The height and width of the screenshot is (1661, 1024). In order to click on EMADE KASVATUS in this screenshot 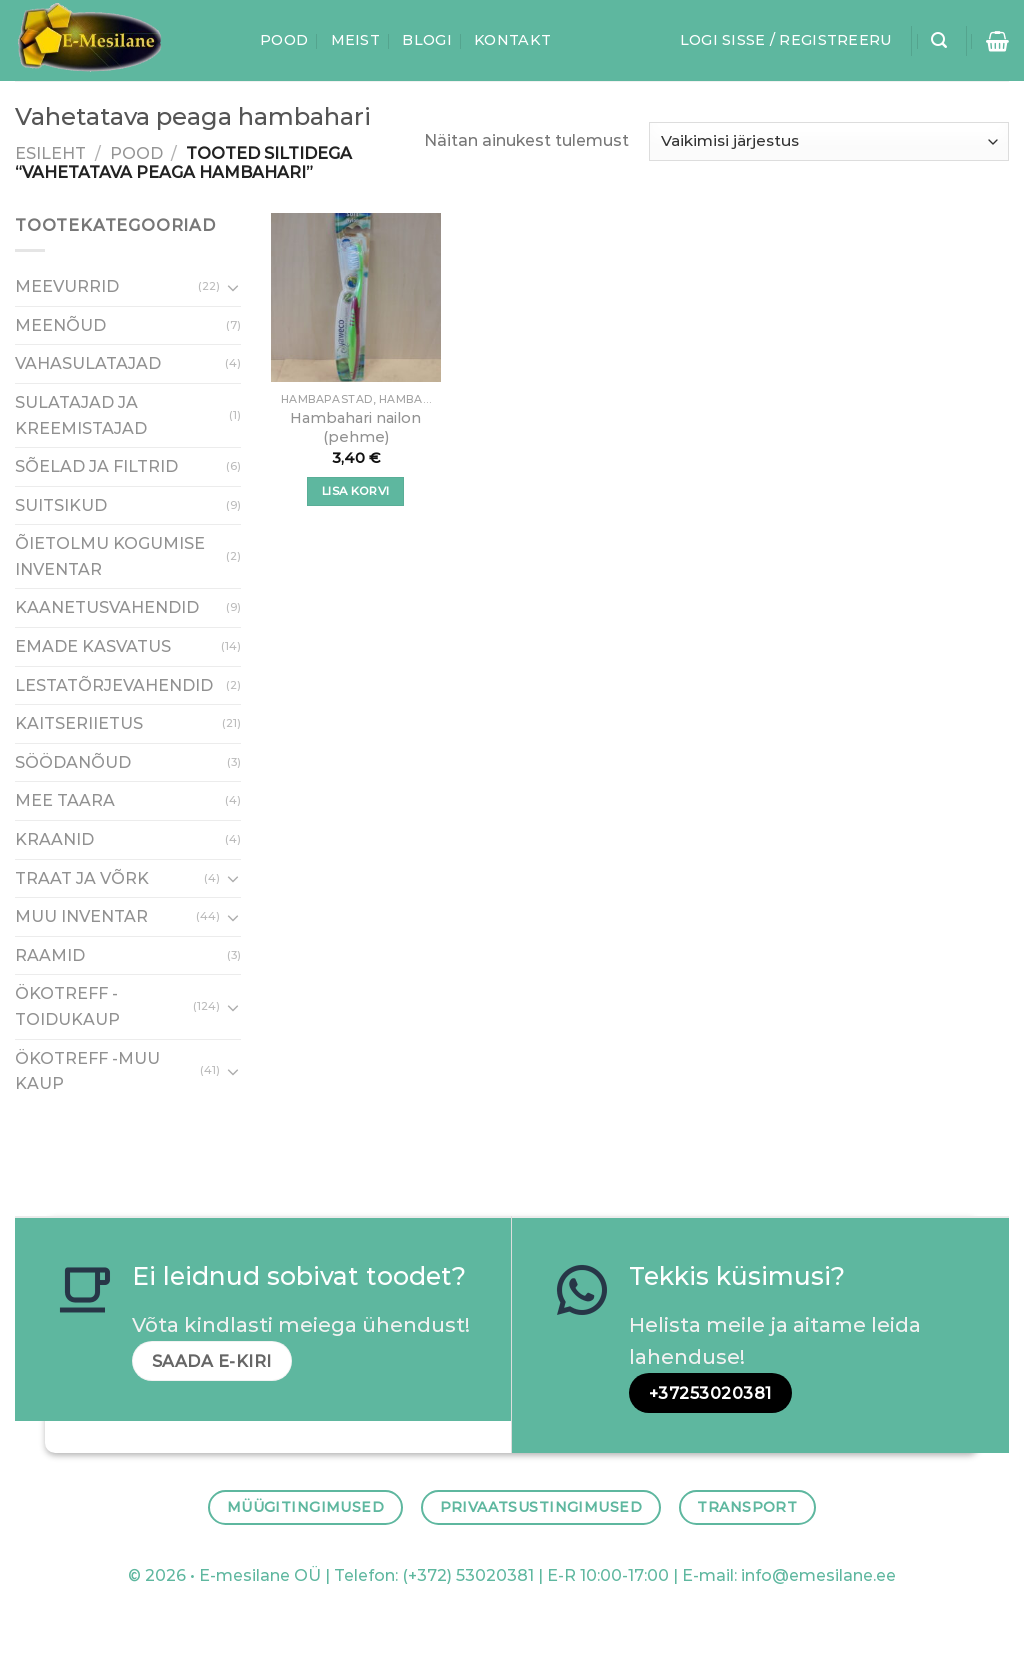, I will do `click(93, 646)`.